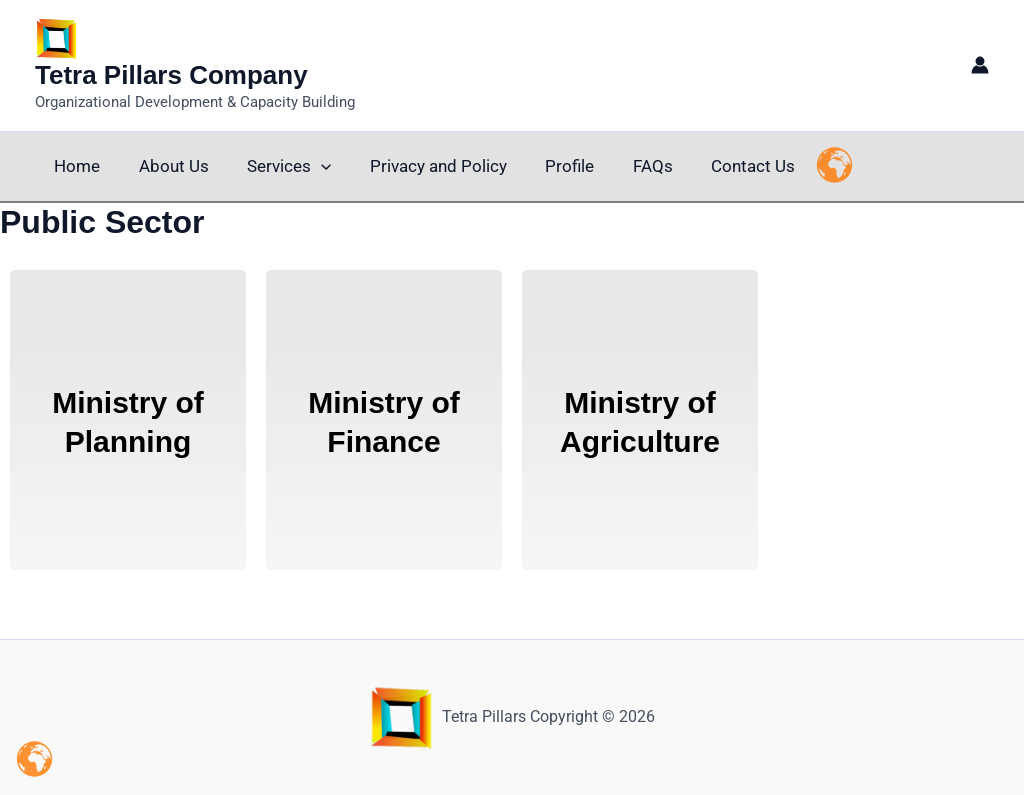 The width and height of the screenshot is (1024, 795). I want to click on Privacy and Policy, so click(422, 166).